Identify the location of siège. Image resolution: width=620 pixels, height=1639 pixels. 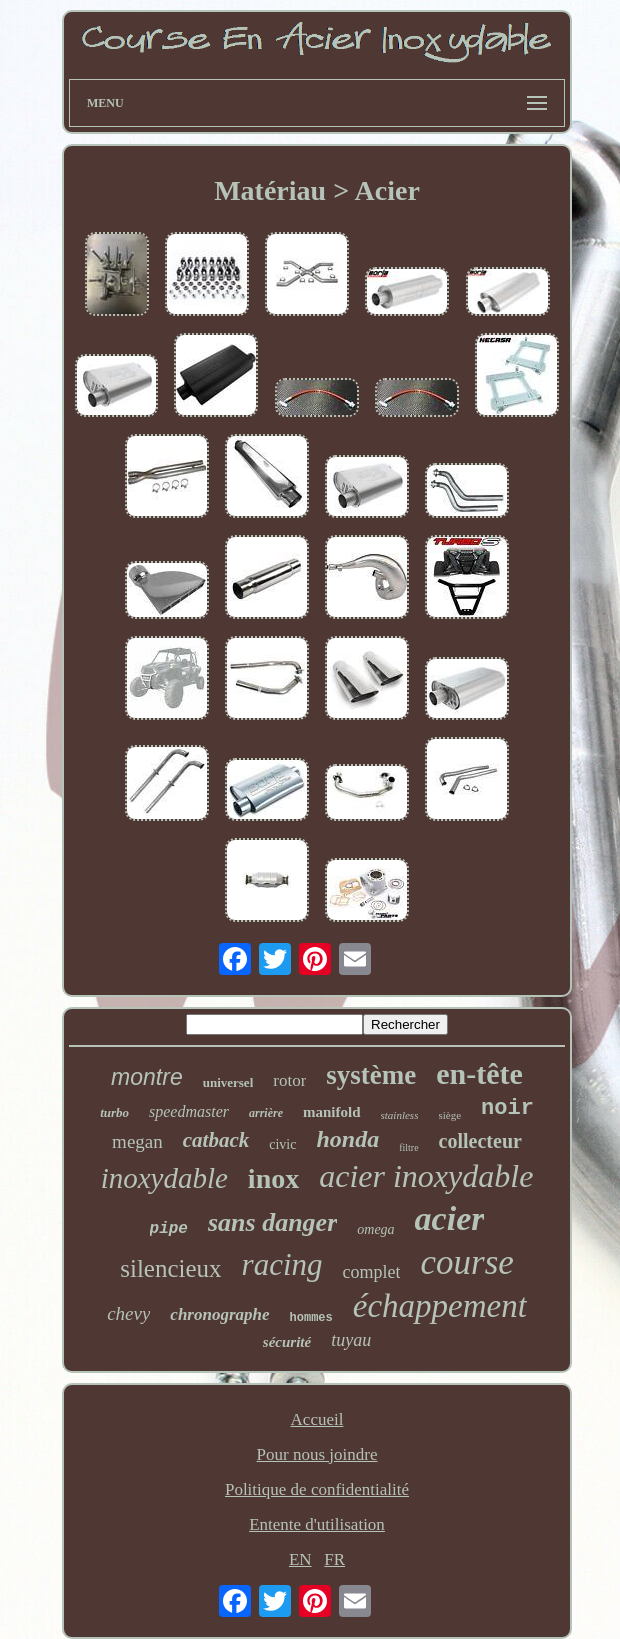
(449, 1115).